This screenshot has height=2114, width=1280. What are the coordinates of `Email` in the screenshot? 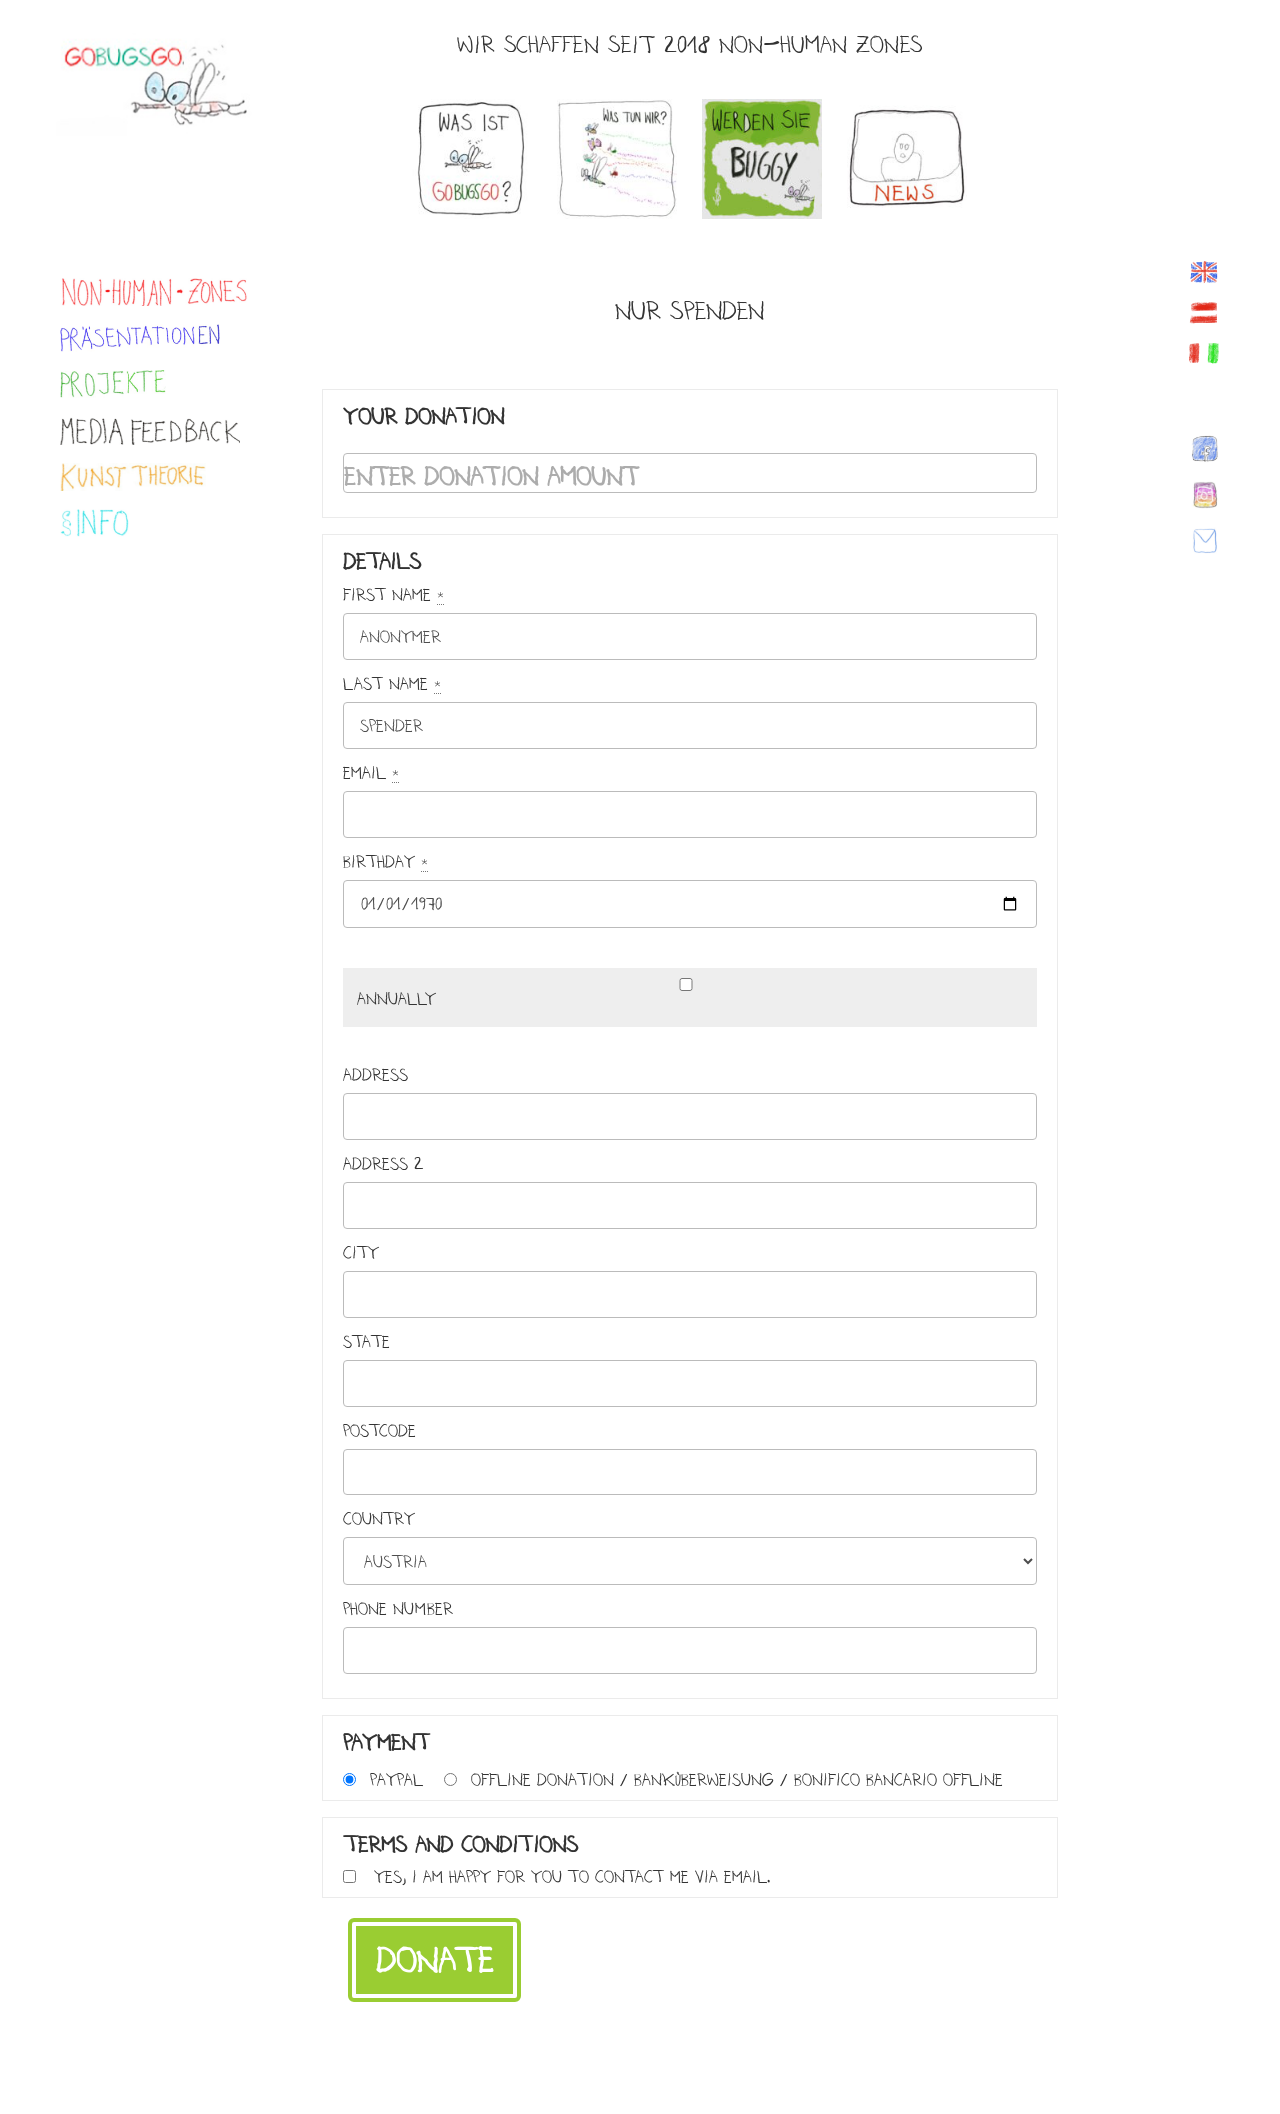 It's located at (371, 773).